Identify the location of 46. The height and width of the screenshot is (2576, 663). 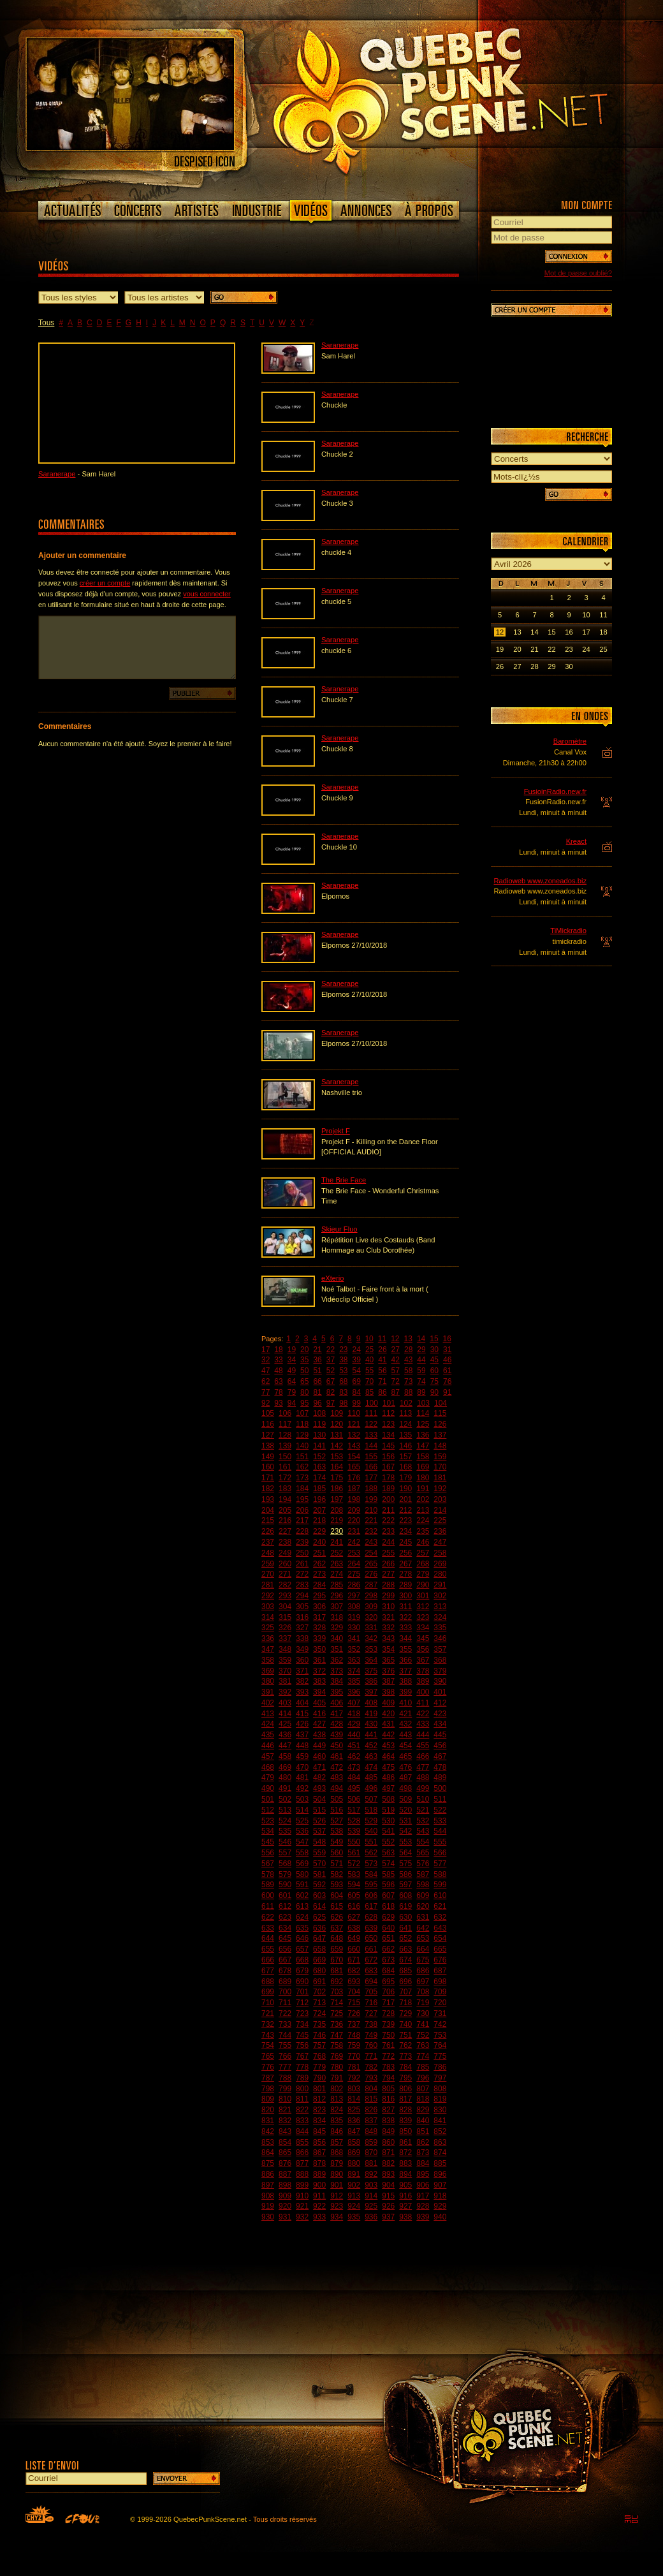
(447, 1359).